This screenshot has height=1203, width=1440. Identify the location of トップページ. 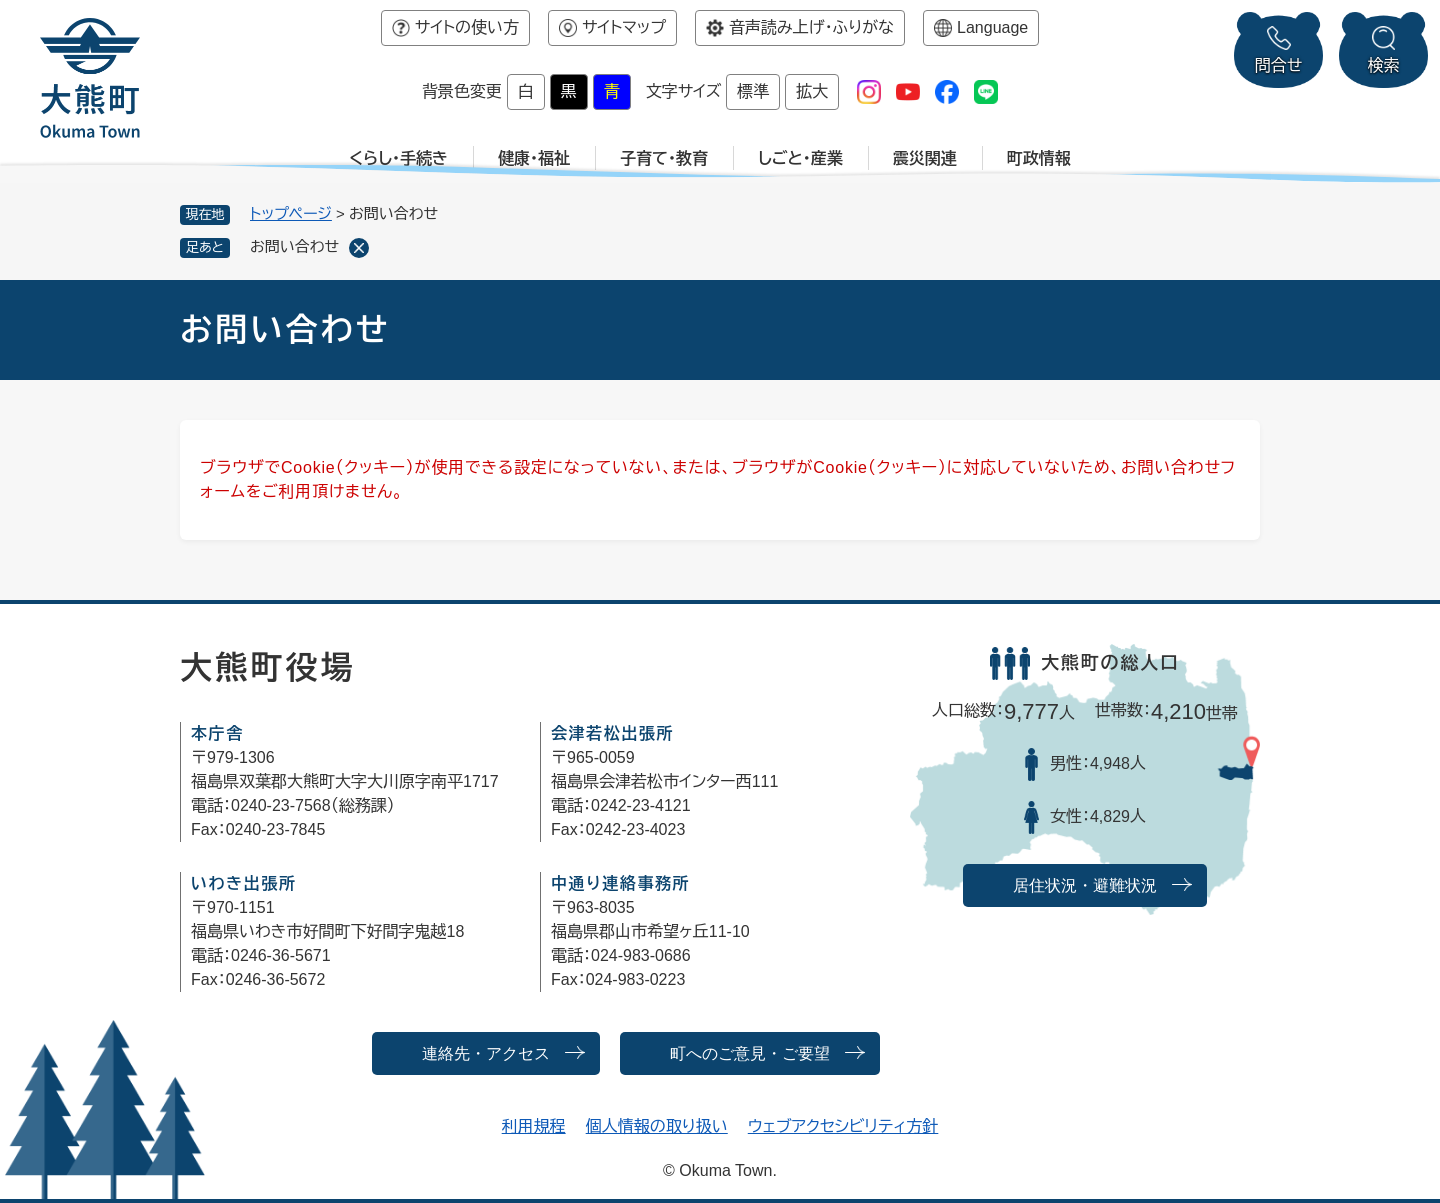
(291, 213).